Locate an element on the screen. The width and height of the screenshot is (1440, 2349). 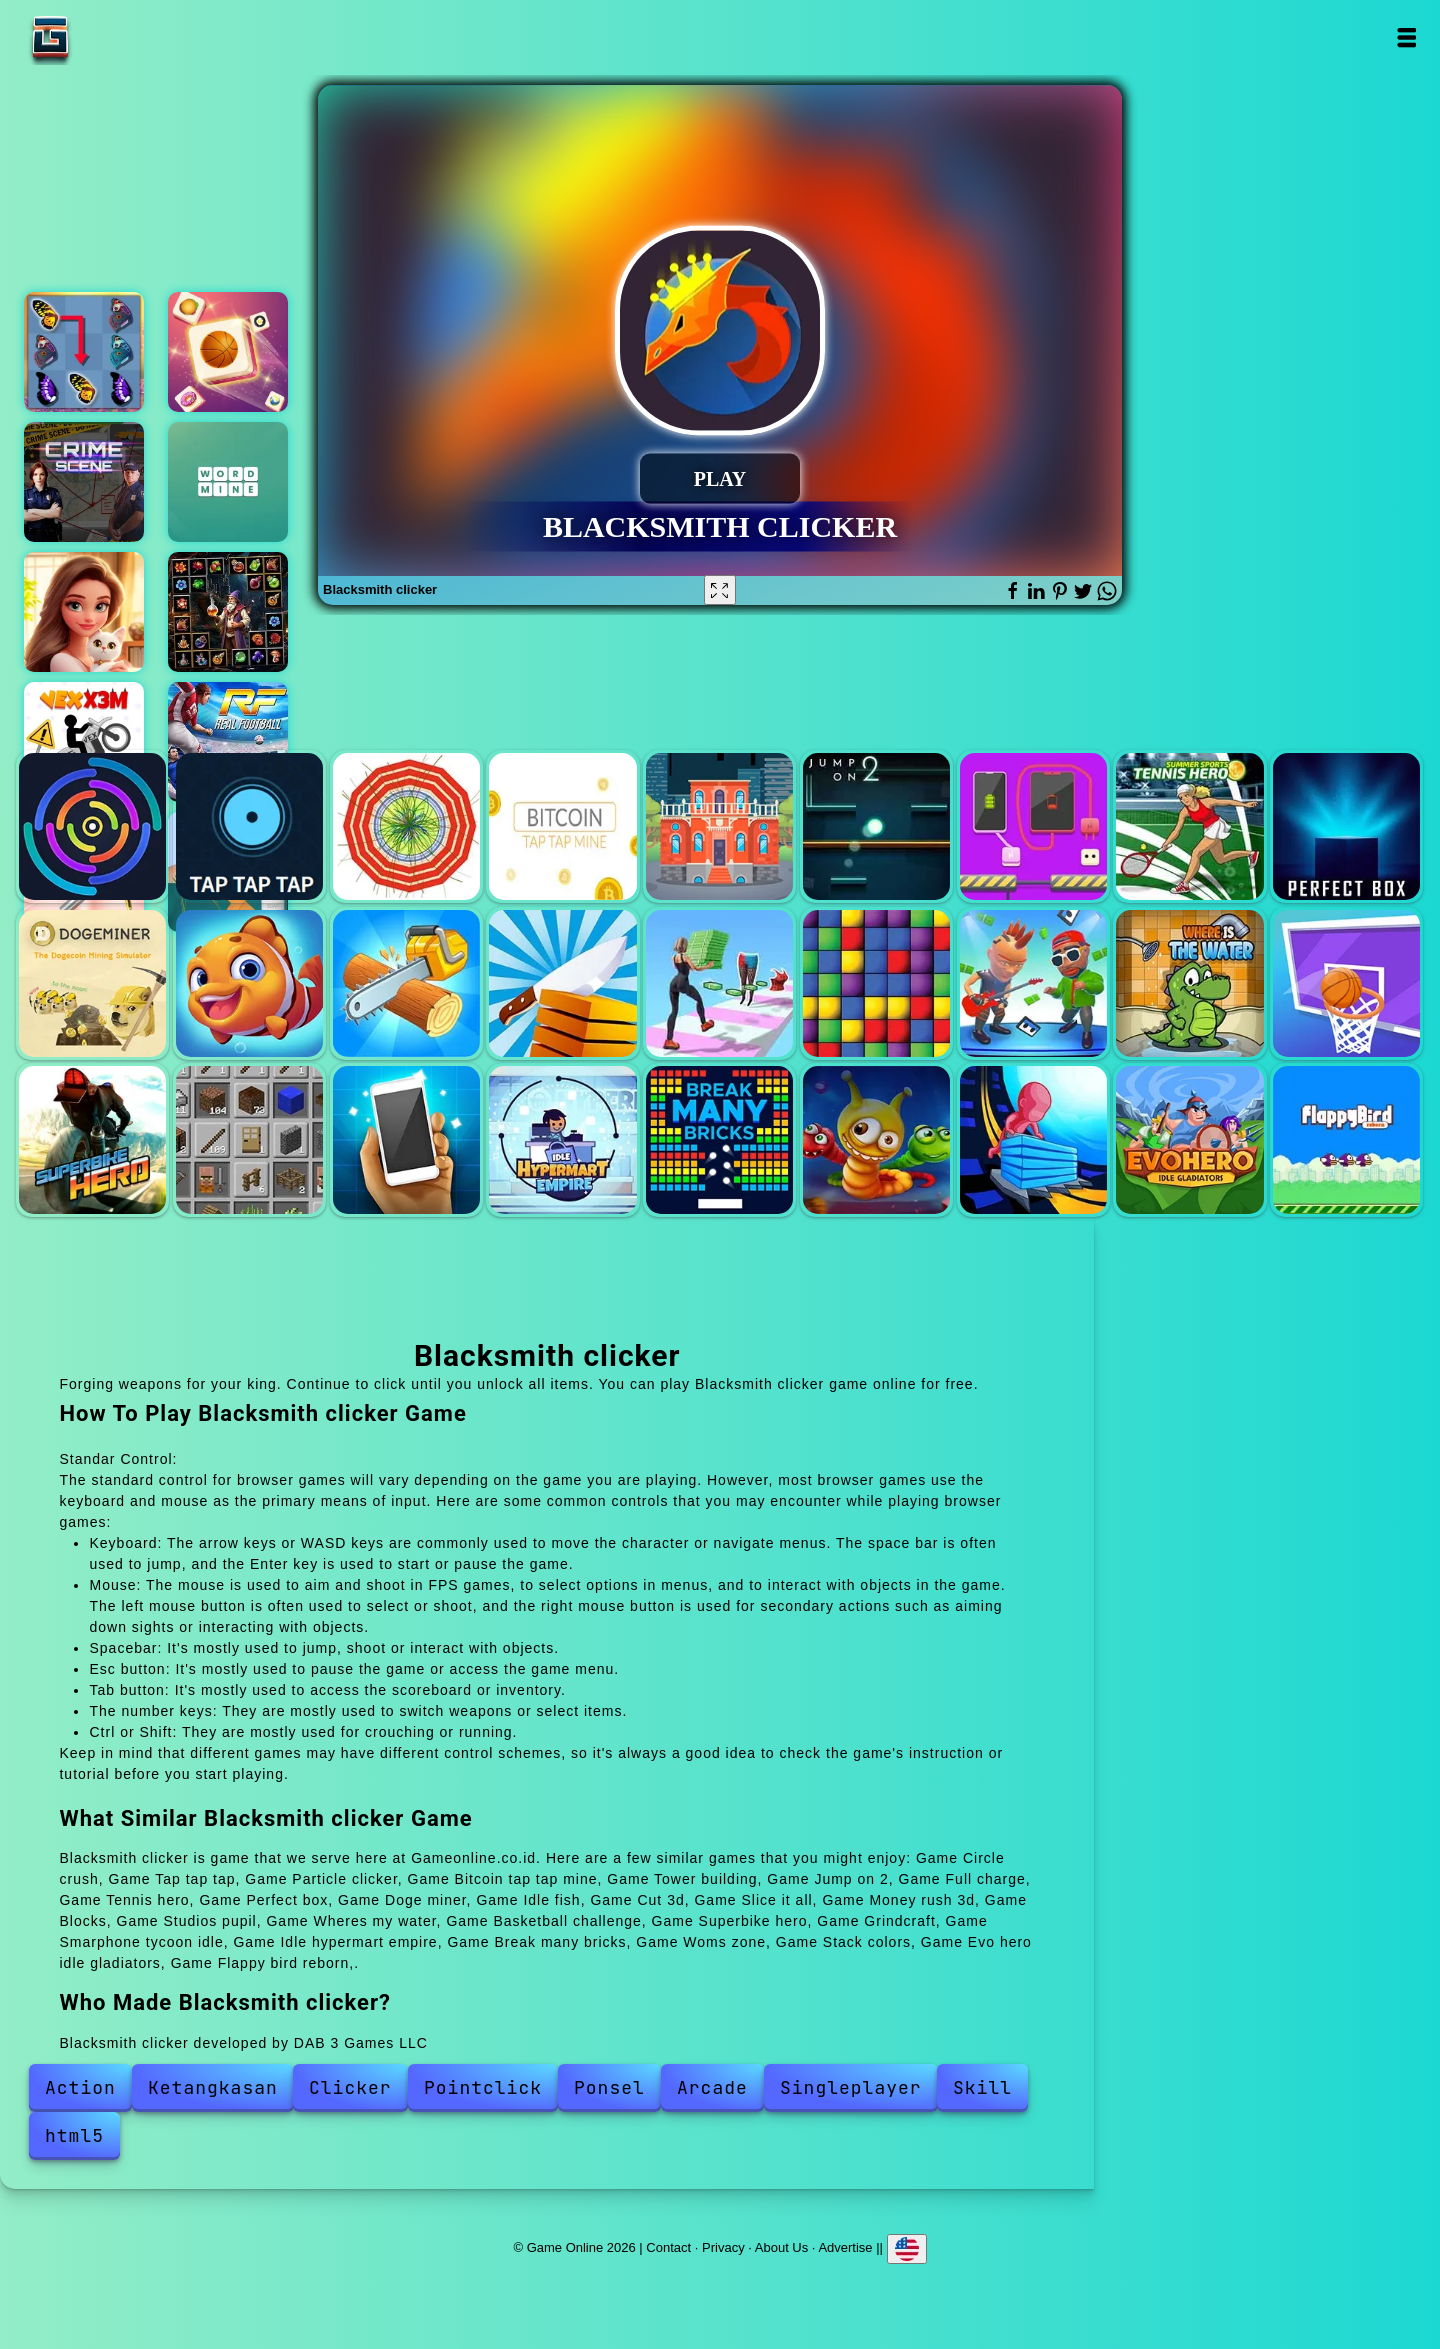
Evo hero idle gladiators is located at coordinates (1189, 1139).